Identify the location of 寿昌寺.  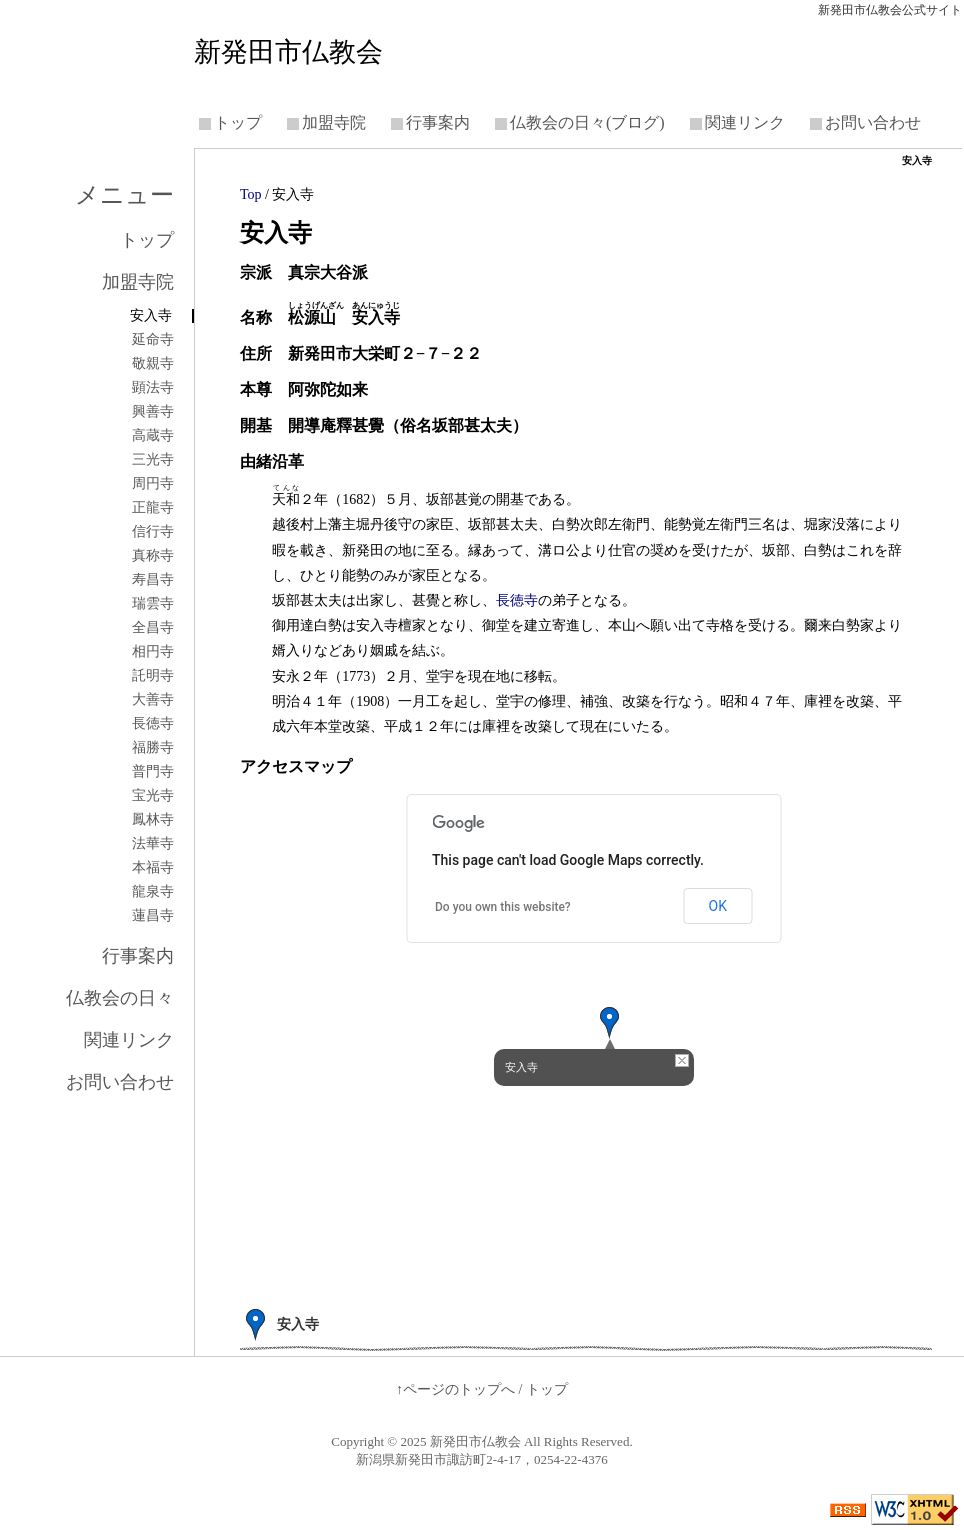
(153, 580).